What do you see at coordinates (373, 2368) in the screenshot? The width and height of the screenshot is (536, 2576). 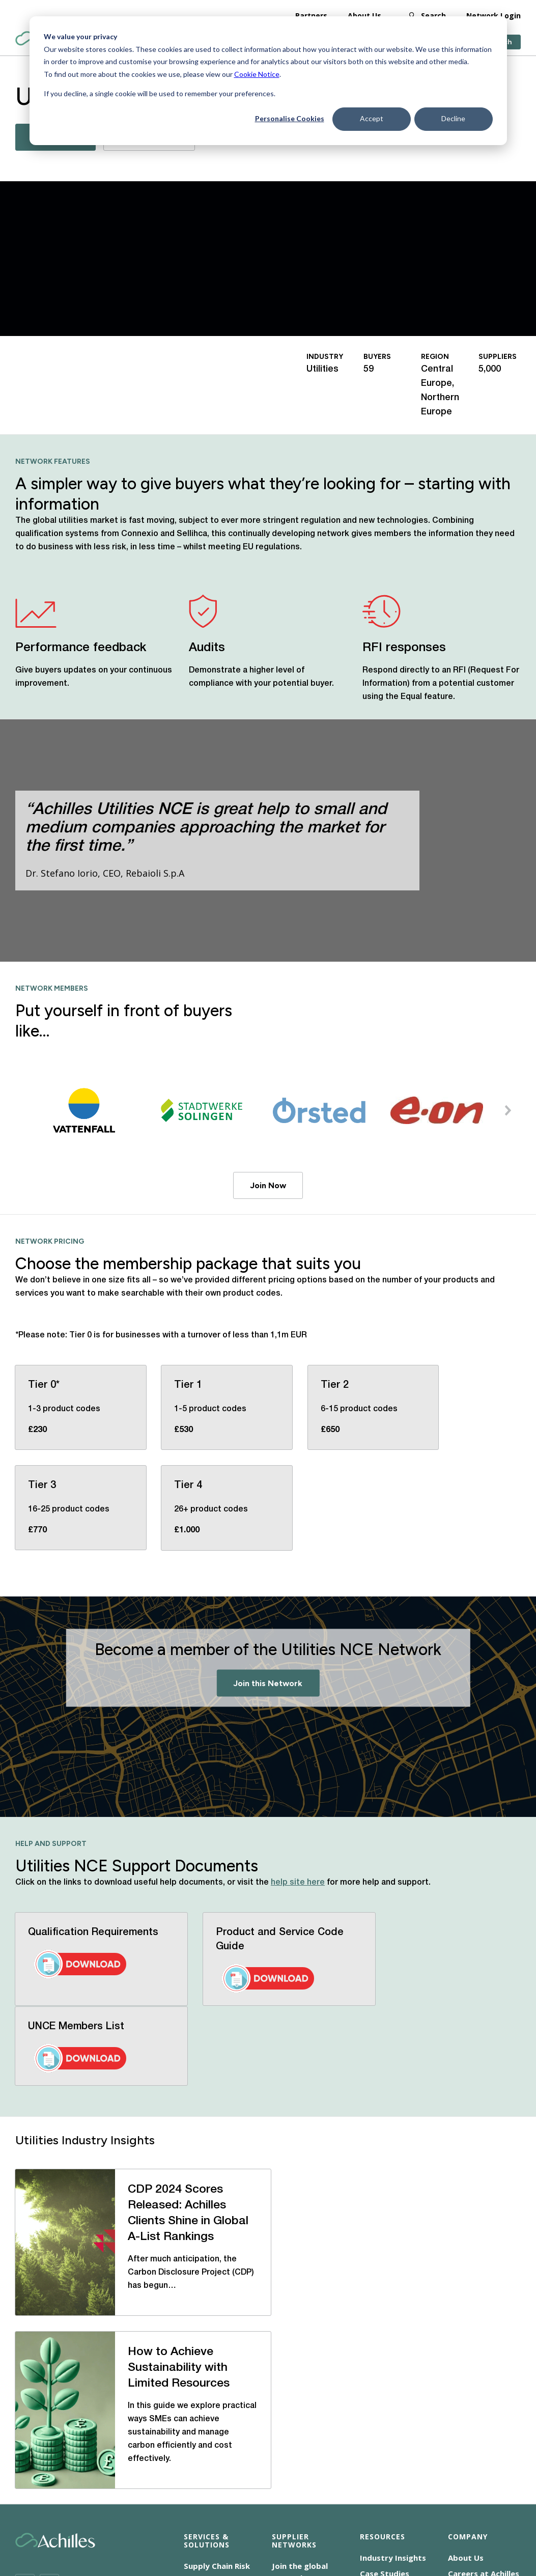 I see `Events` at bounding box center [373, 2368].